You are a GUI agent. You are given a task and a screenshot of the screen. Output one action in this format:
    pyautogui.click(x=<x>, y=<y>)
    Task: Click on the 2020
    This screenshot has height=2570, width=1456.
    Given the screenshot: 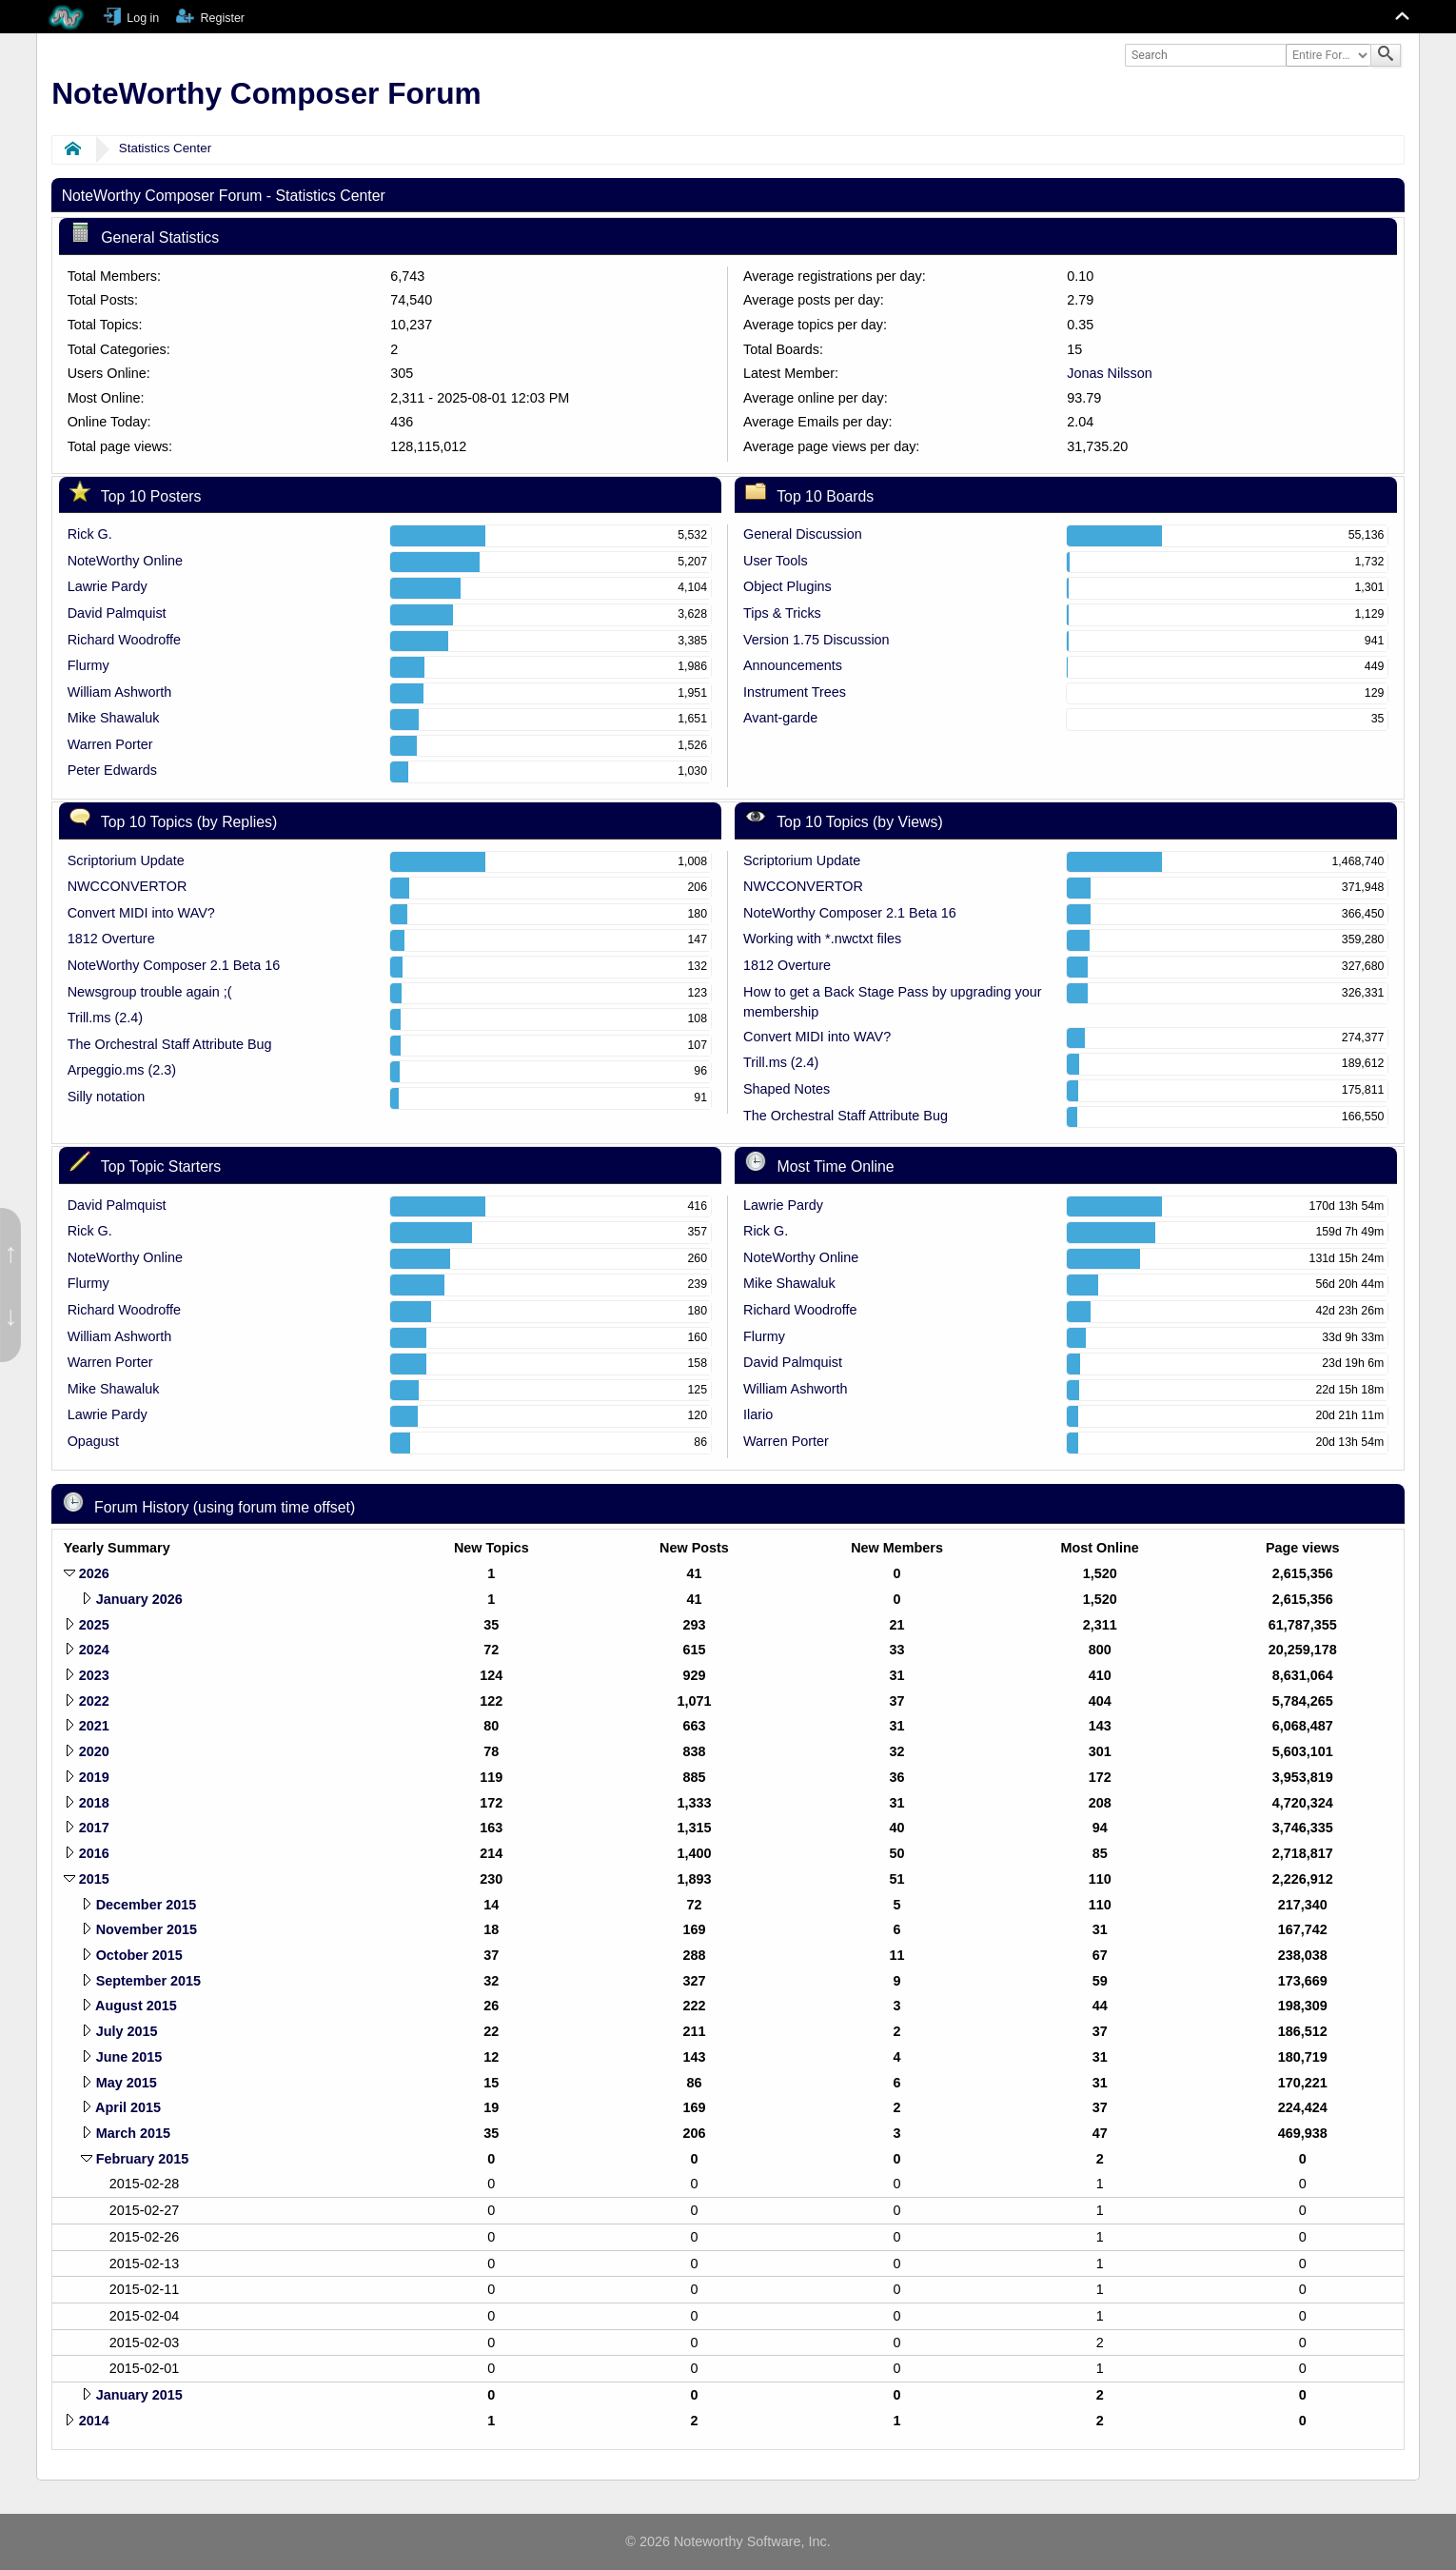 What is the action you would take?
    pyautogui.click(x=94, y=1751)
    